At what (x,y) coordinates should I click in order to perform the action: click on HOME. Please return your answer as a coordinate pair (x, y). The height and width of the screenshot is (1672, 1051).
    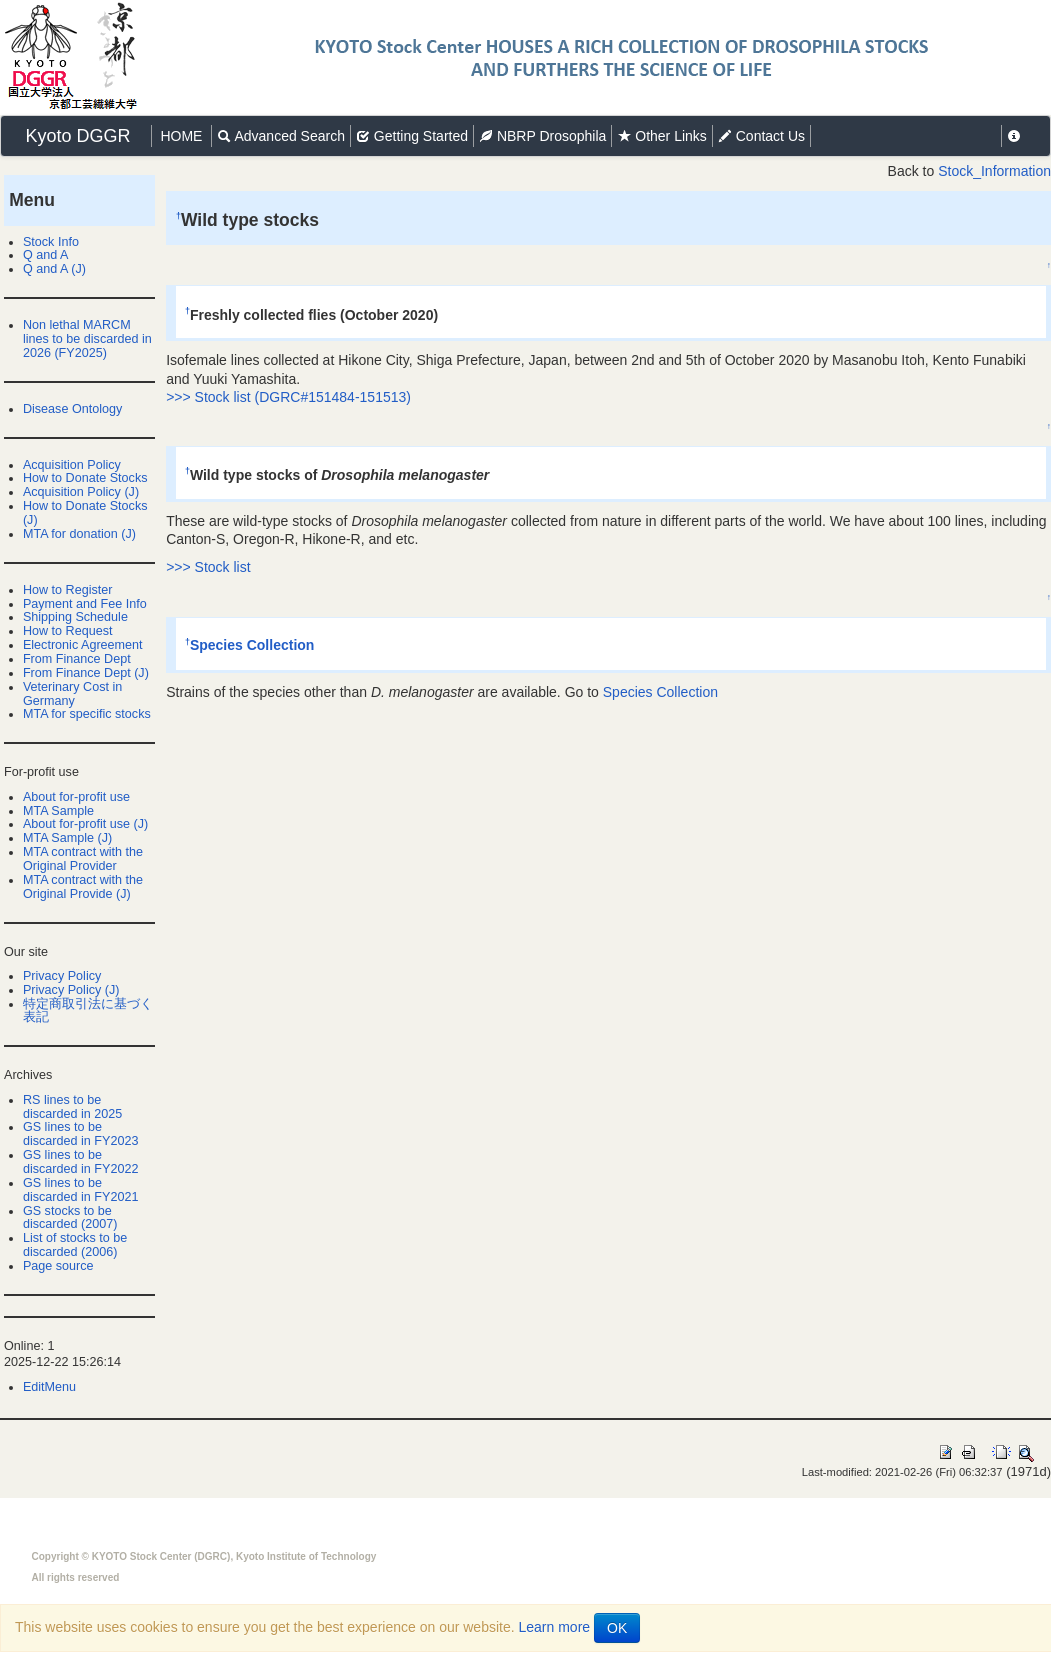
    Looking at the image, I should click on (182, 136).